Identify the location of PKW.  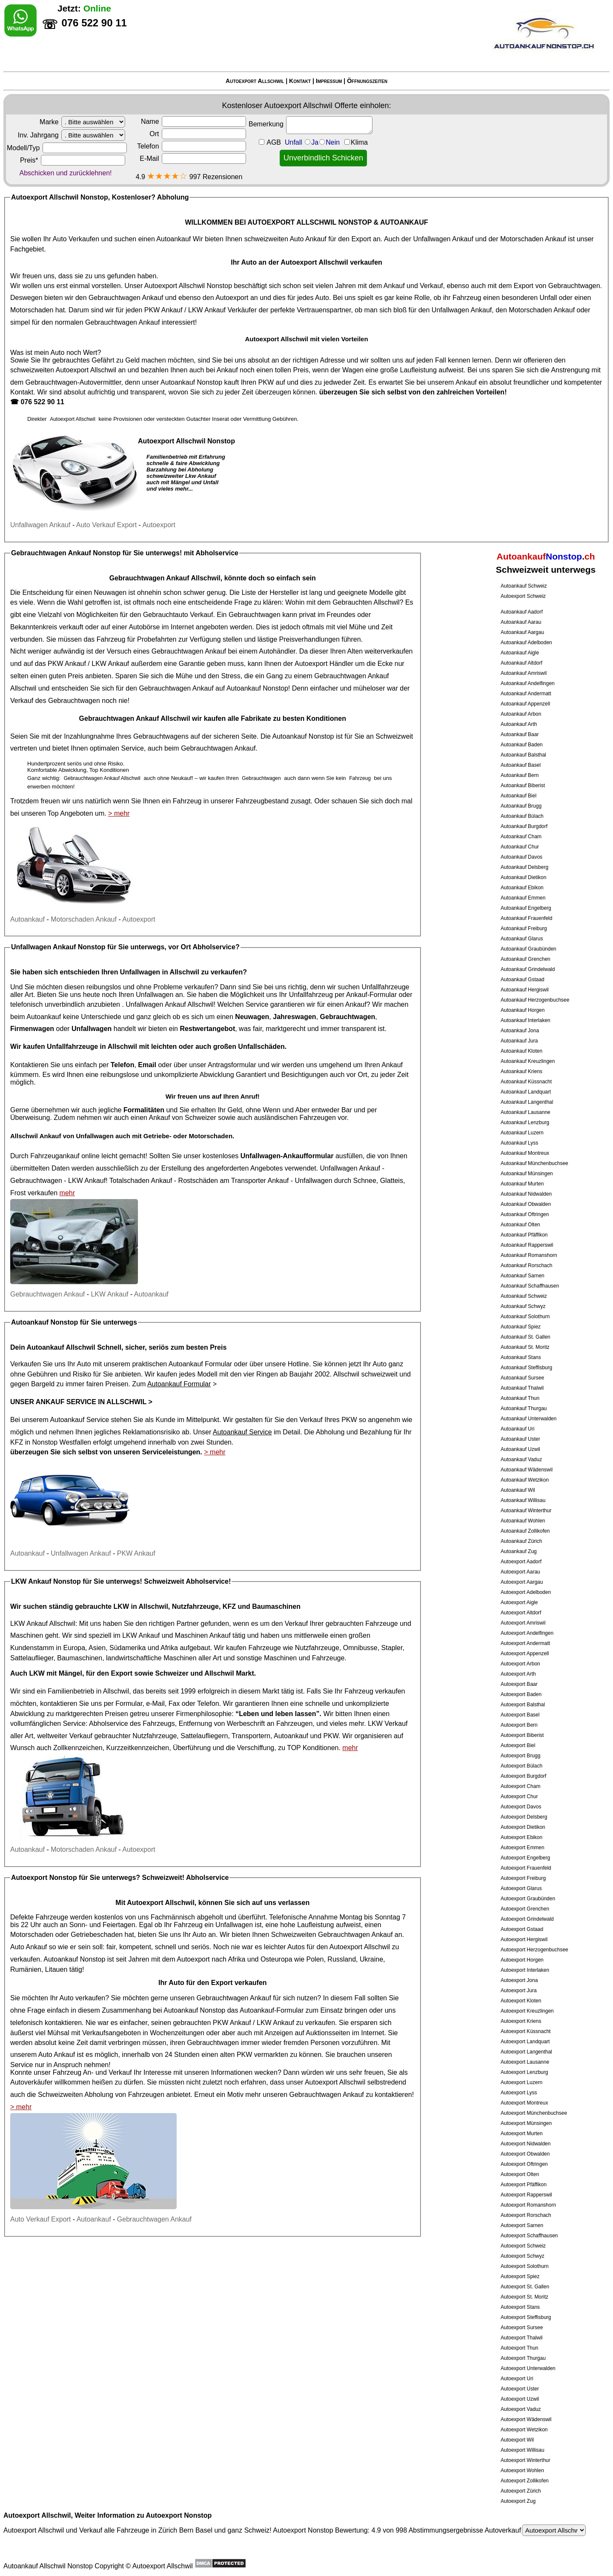
(266, 382).